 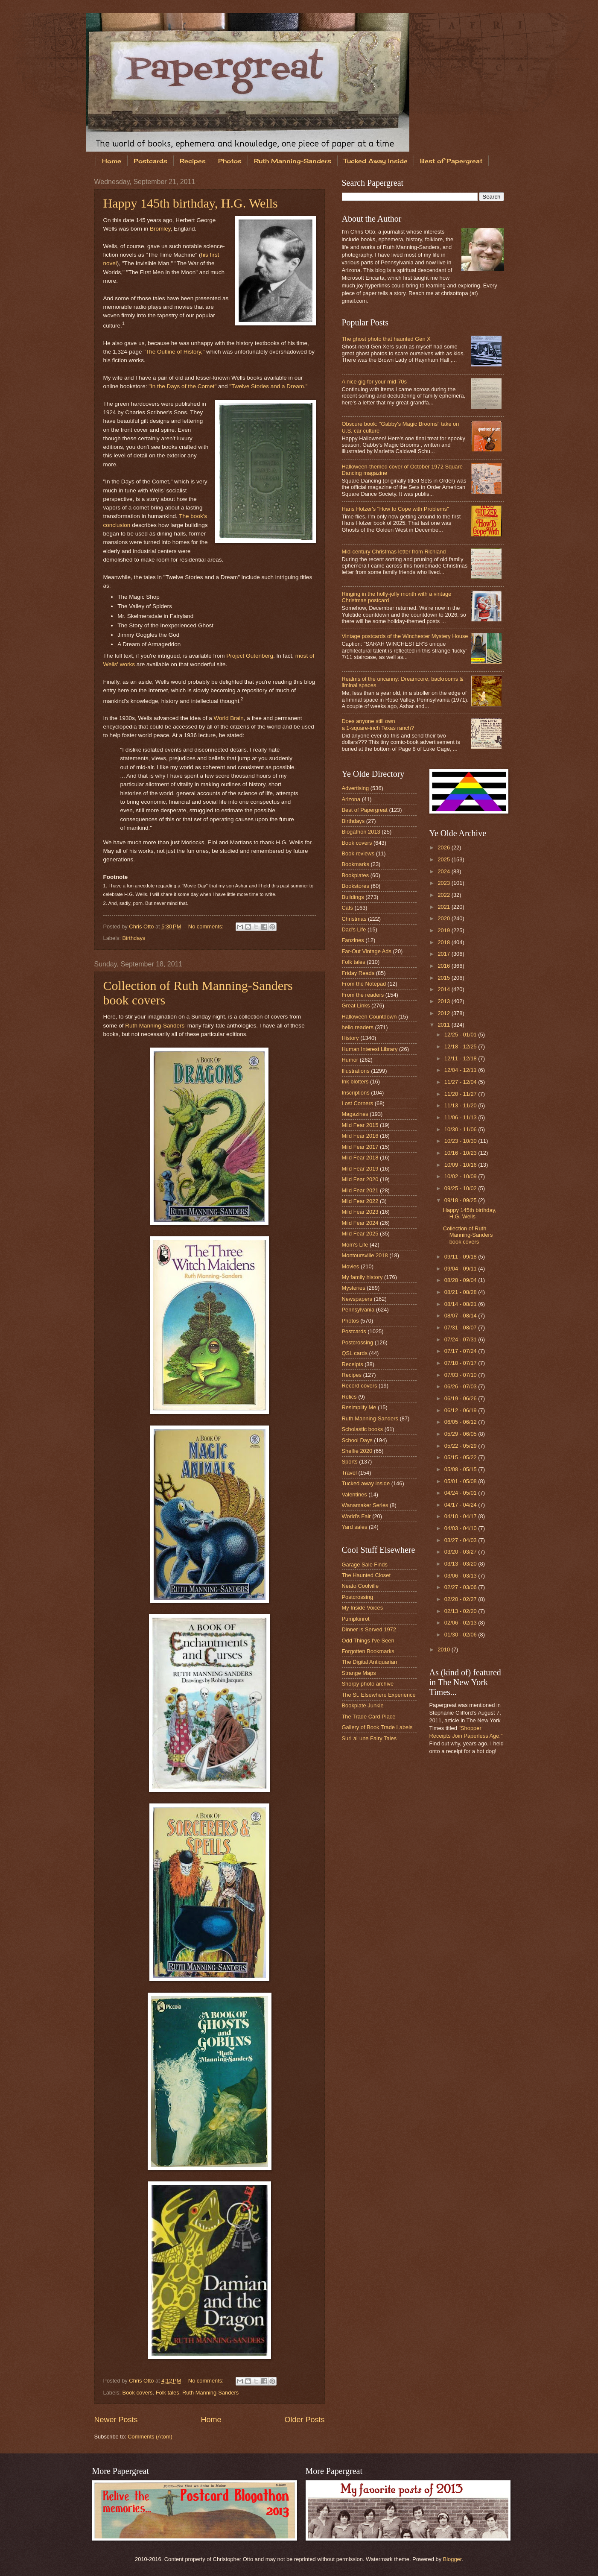 I want to click on Collection of Ruth Manning-Sanders book covers, so click(x=468, y=1235).